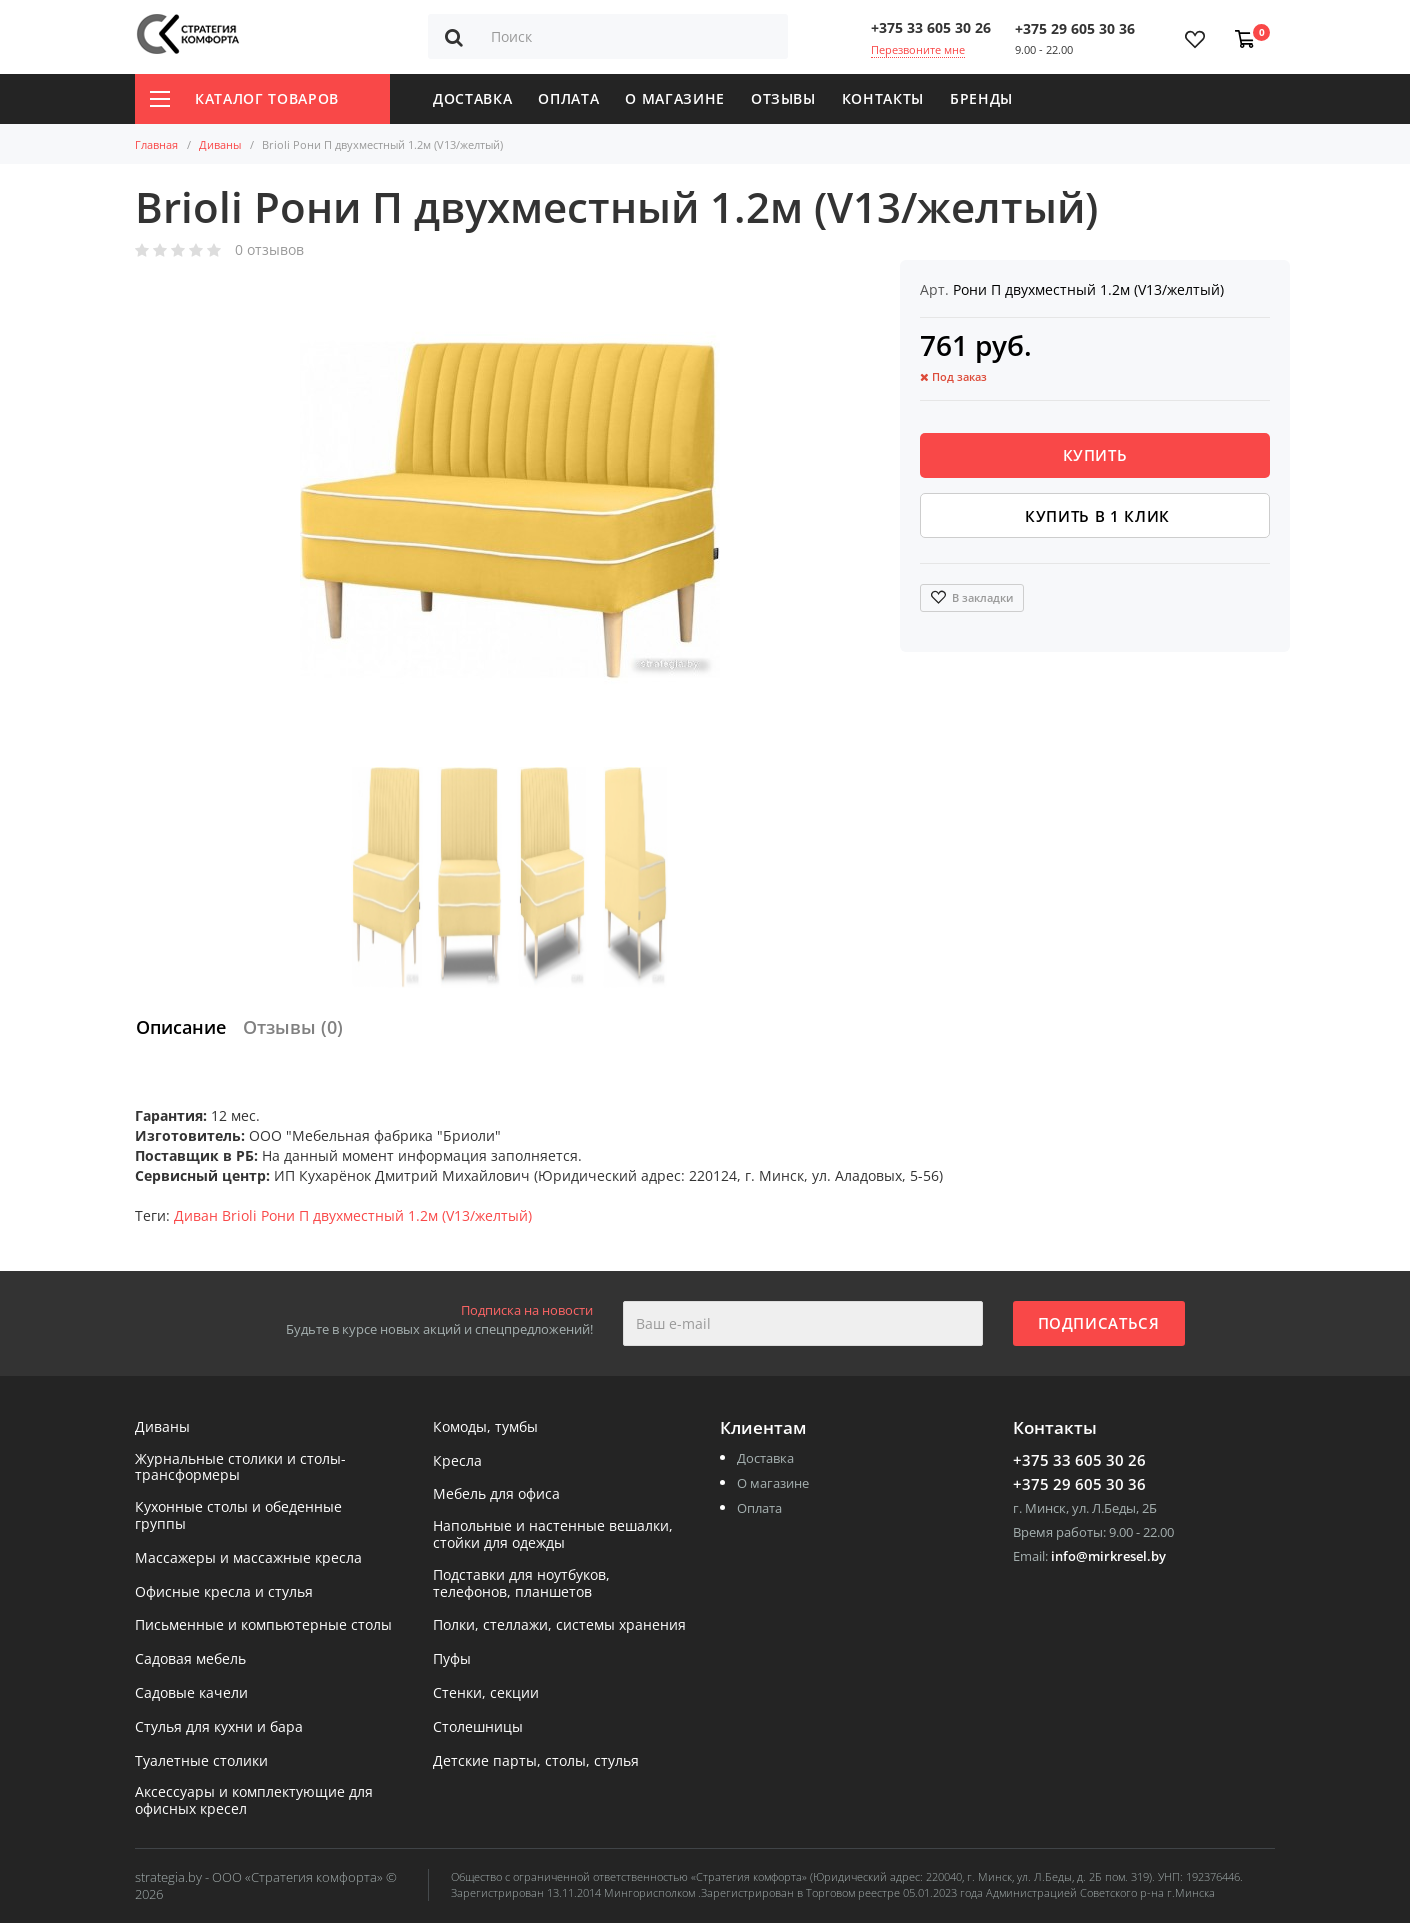 This screenshot has width=1410, height=1923. What do you see at coordinates (675, 98) in the screenshot?
I see `О магазине` at bounding box center [675, 98].